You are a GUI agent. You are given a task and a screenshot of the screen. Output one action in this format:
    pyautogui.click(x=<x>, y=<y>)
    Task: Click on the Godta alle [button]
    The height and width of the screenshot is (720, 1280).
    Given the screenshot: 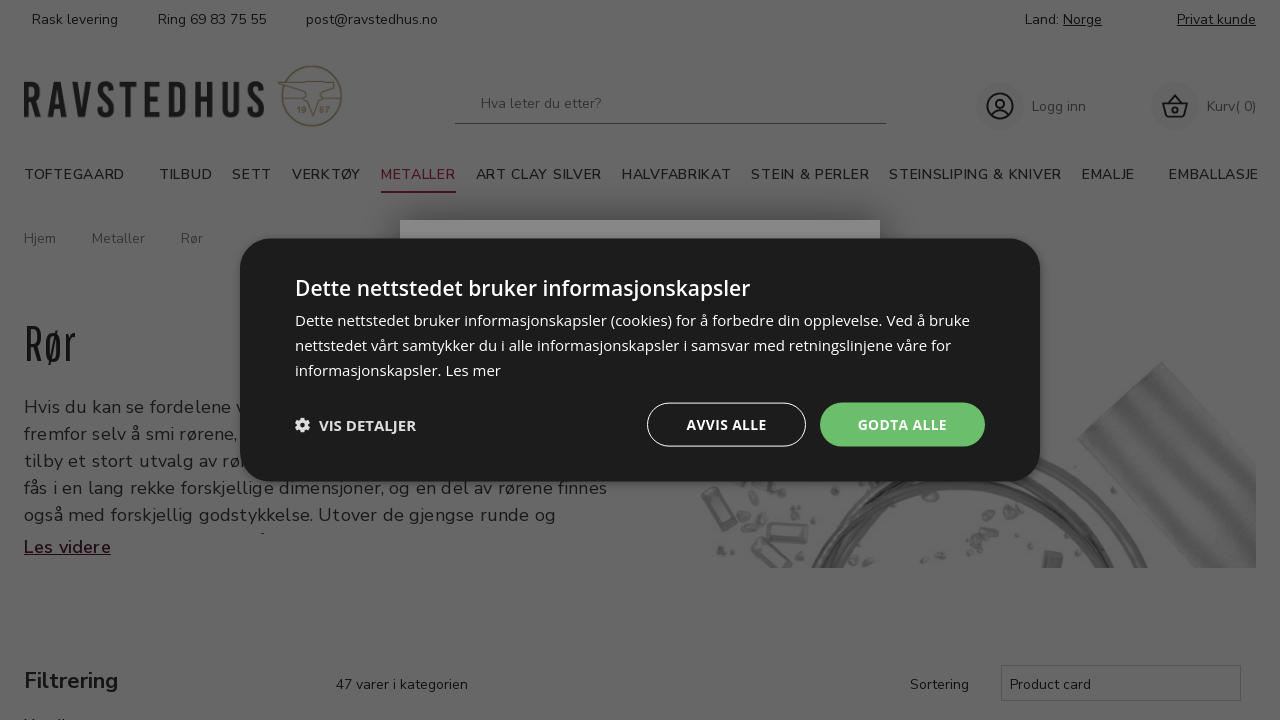 What is the action you would take?
    pyautogui.click(x=902, y=423)
    